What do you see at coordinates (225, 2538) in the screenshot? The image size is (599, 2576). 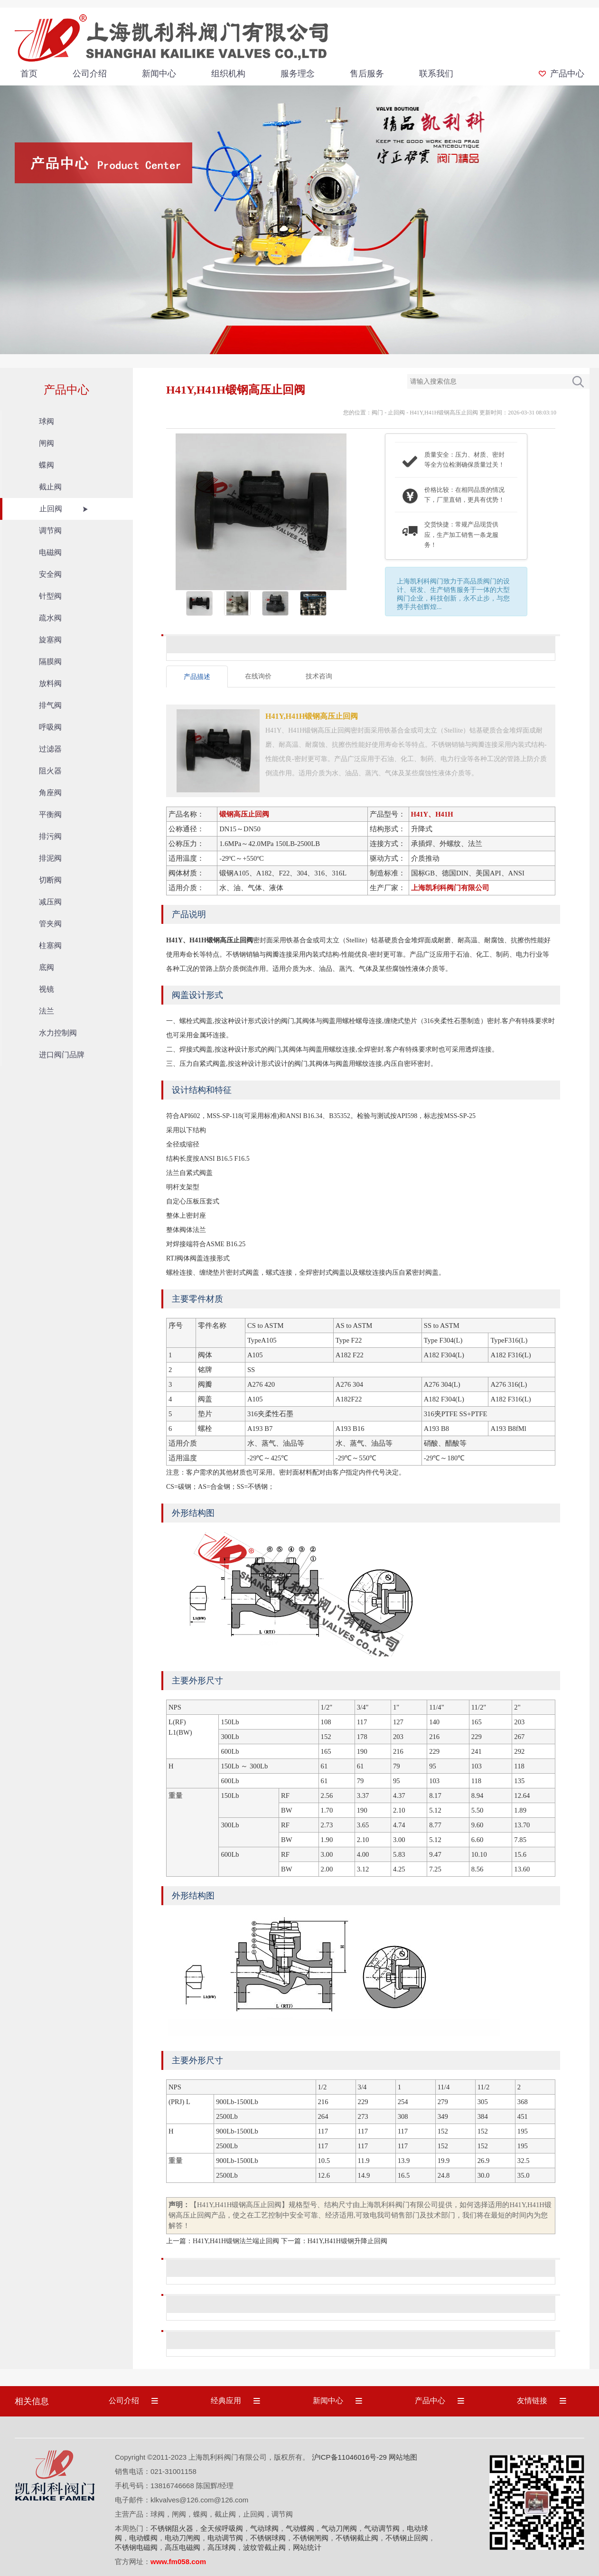 I see `电动调节阀` at bounding box center [225, 2538].